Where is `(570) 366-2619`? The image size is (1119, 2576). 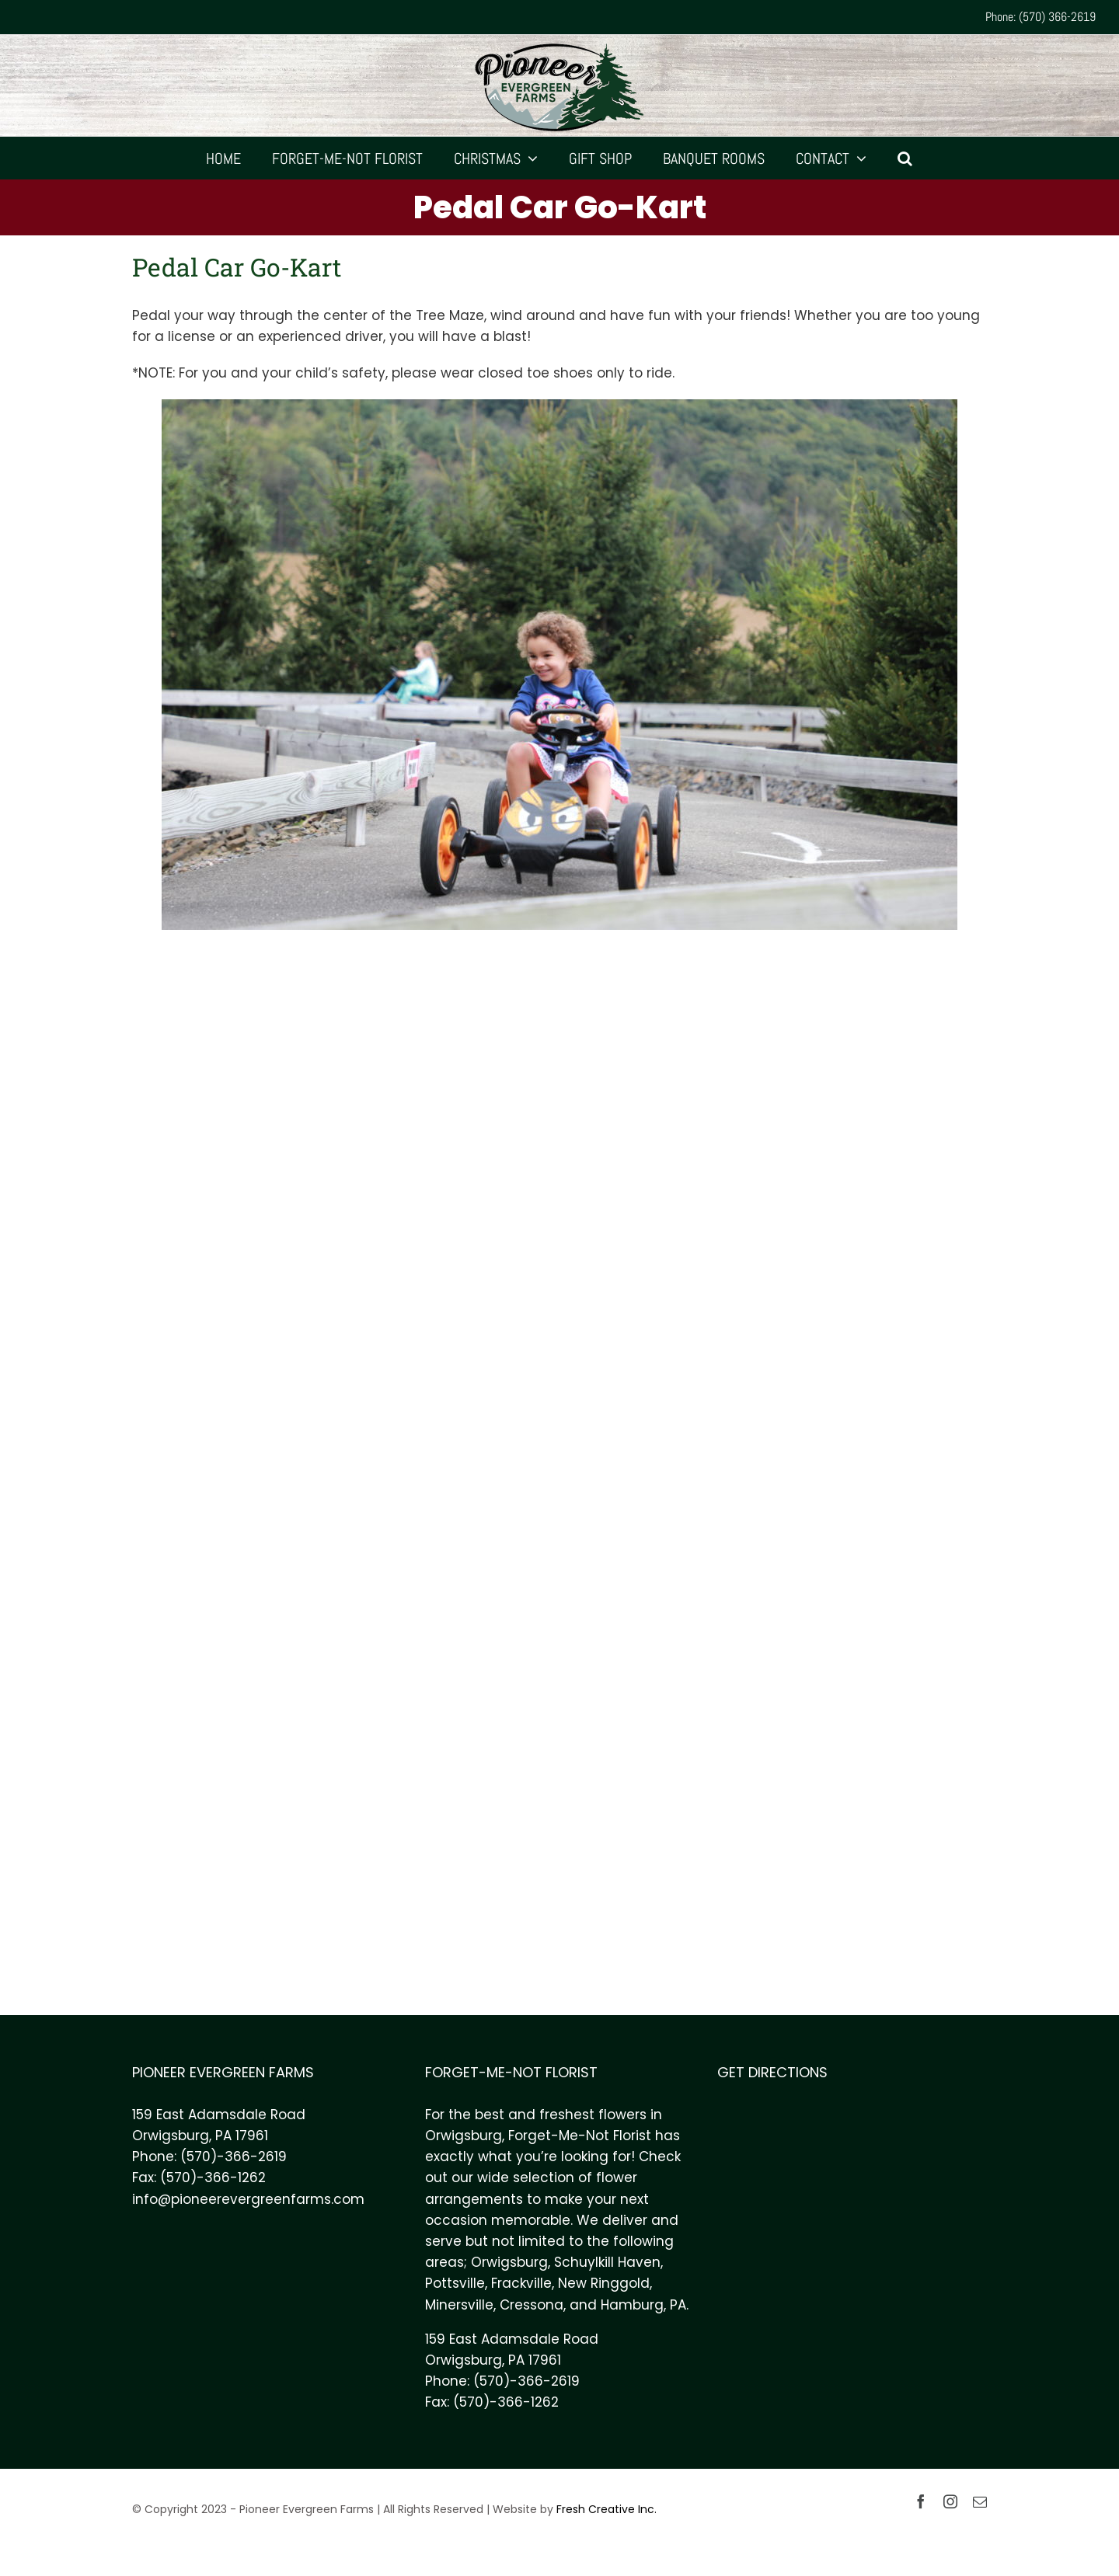
(570) 366-2619 is located at coordinates (1057, 17).